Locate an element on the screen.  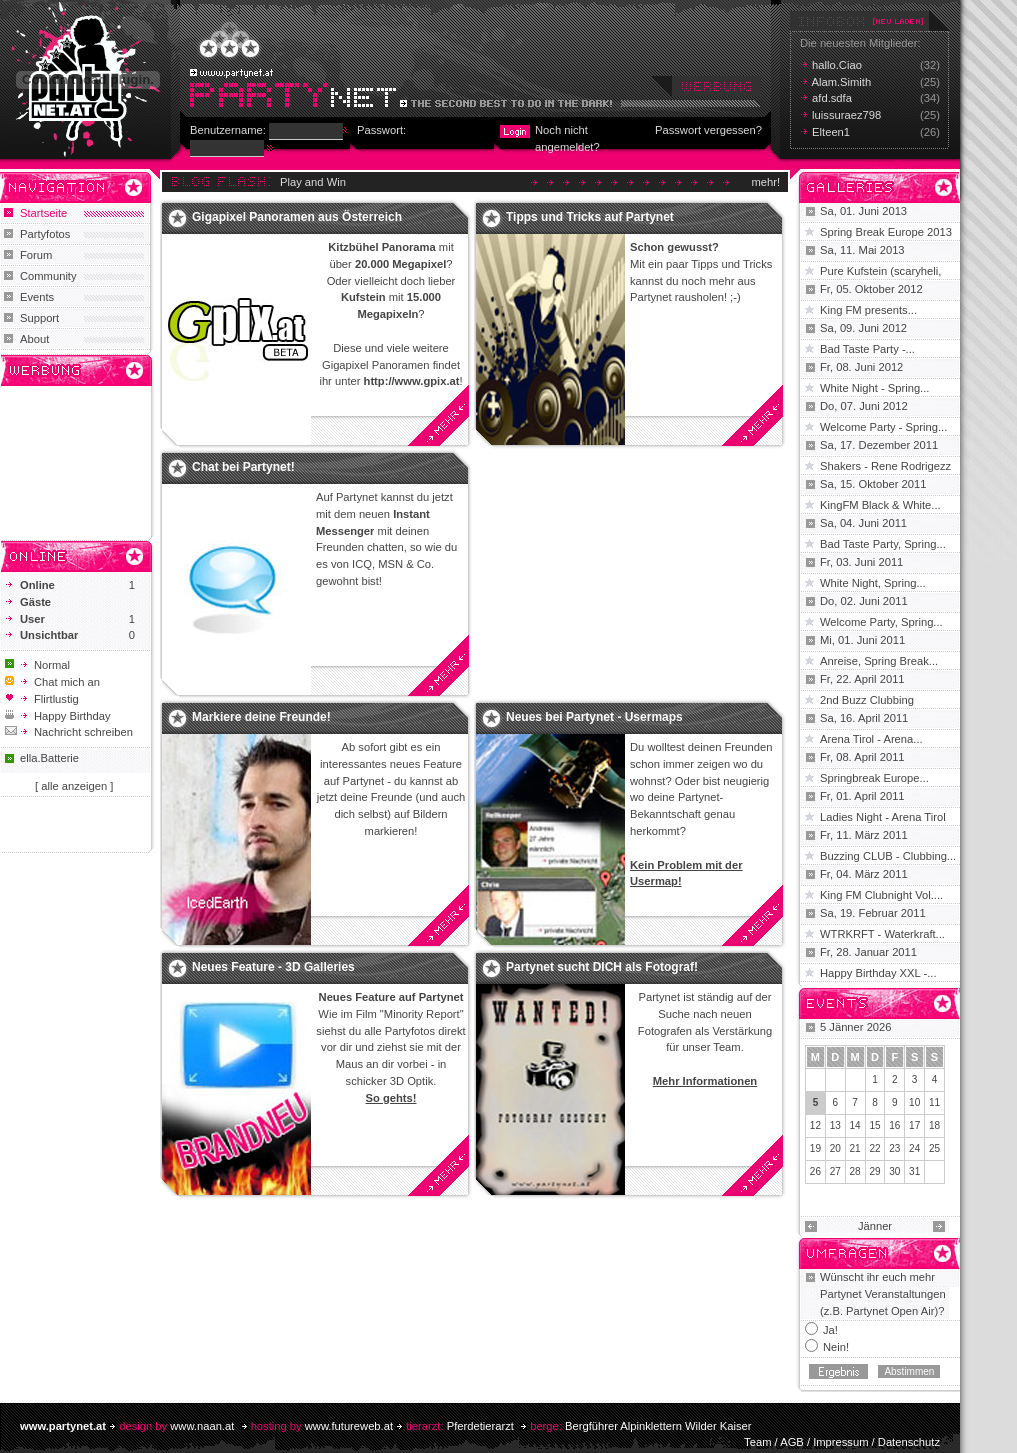
17 is located at coordinates (914, 1125).